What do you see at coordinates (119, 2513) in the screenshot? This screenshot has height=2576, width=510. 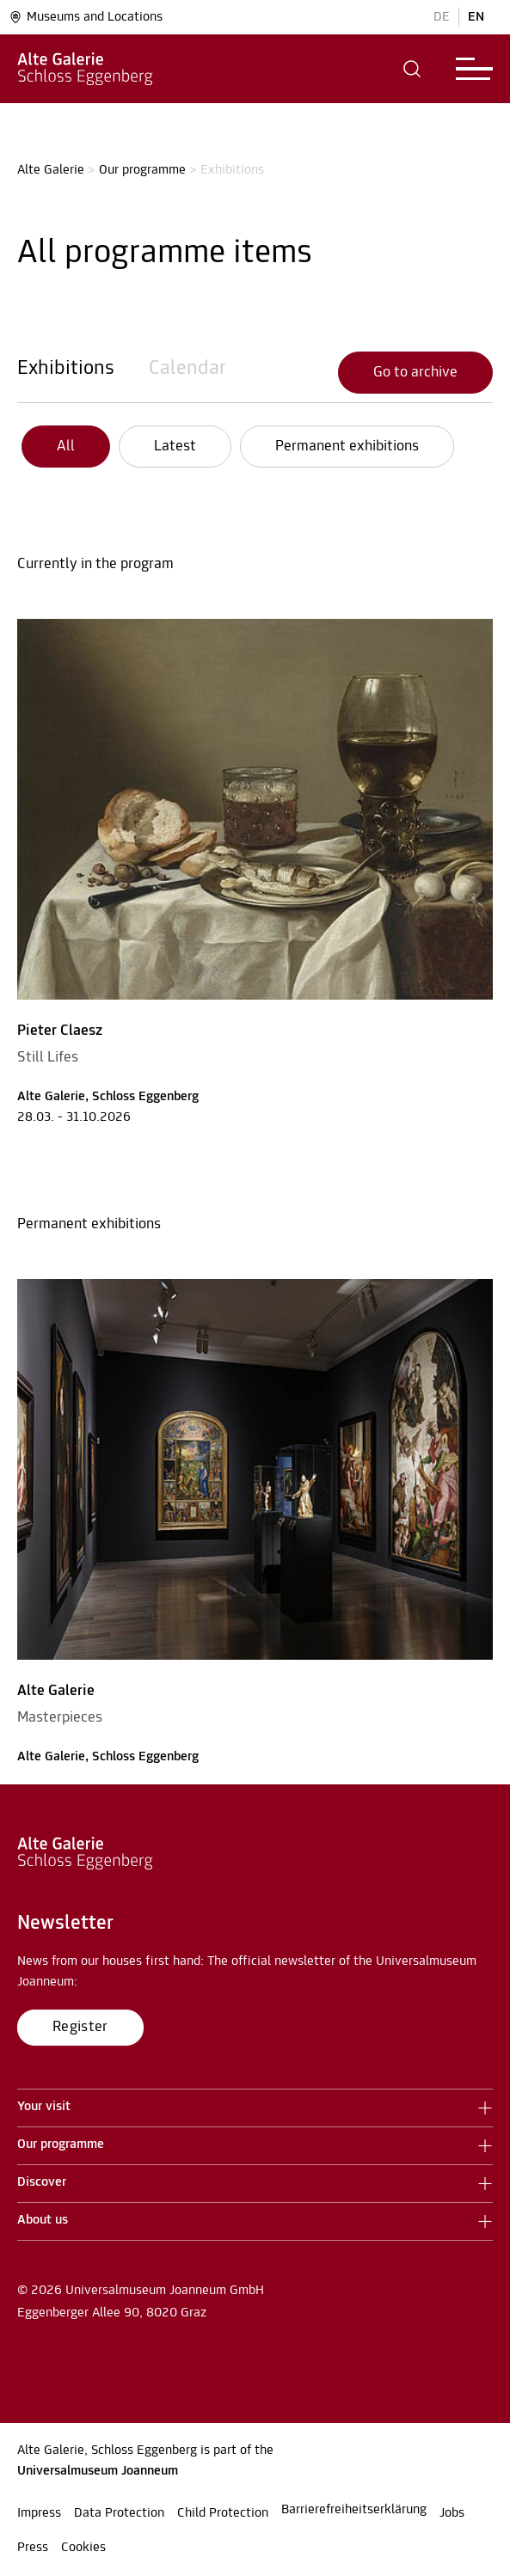 I see `Data Protection` at bounding box center [119, 2513].